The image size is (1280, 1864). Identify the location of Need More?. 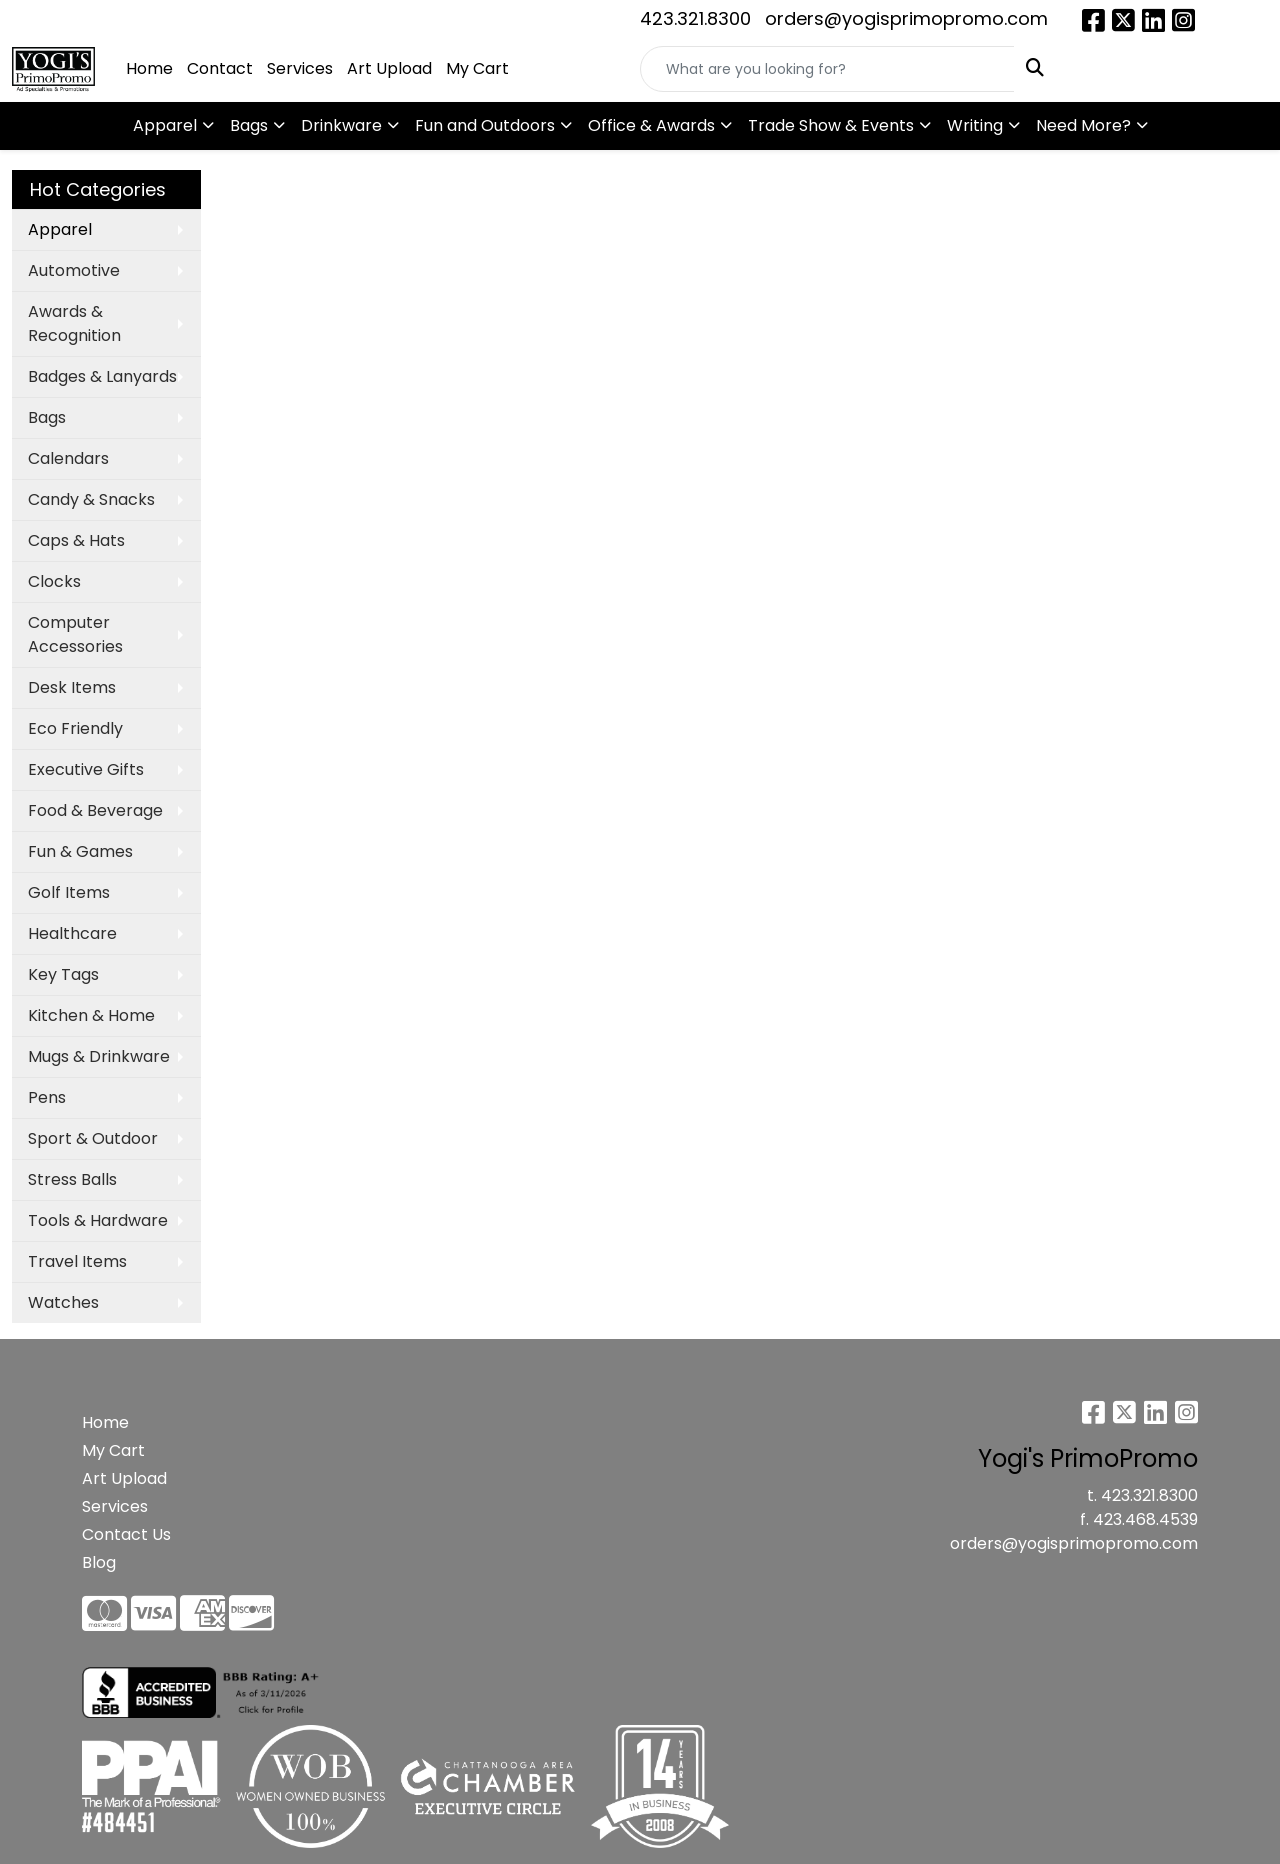
(1083, 125).